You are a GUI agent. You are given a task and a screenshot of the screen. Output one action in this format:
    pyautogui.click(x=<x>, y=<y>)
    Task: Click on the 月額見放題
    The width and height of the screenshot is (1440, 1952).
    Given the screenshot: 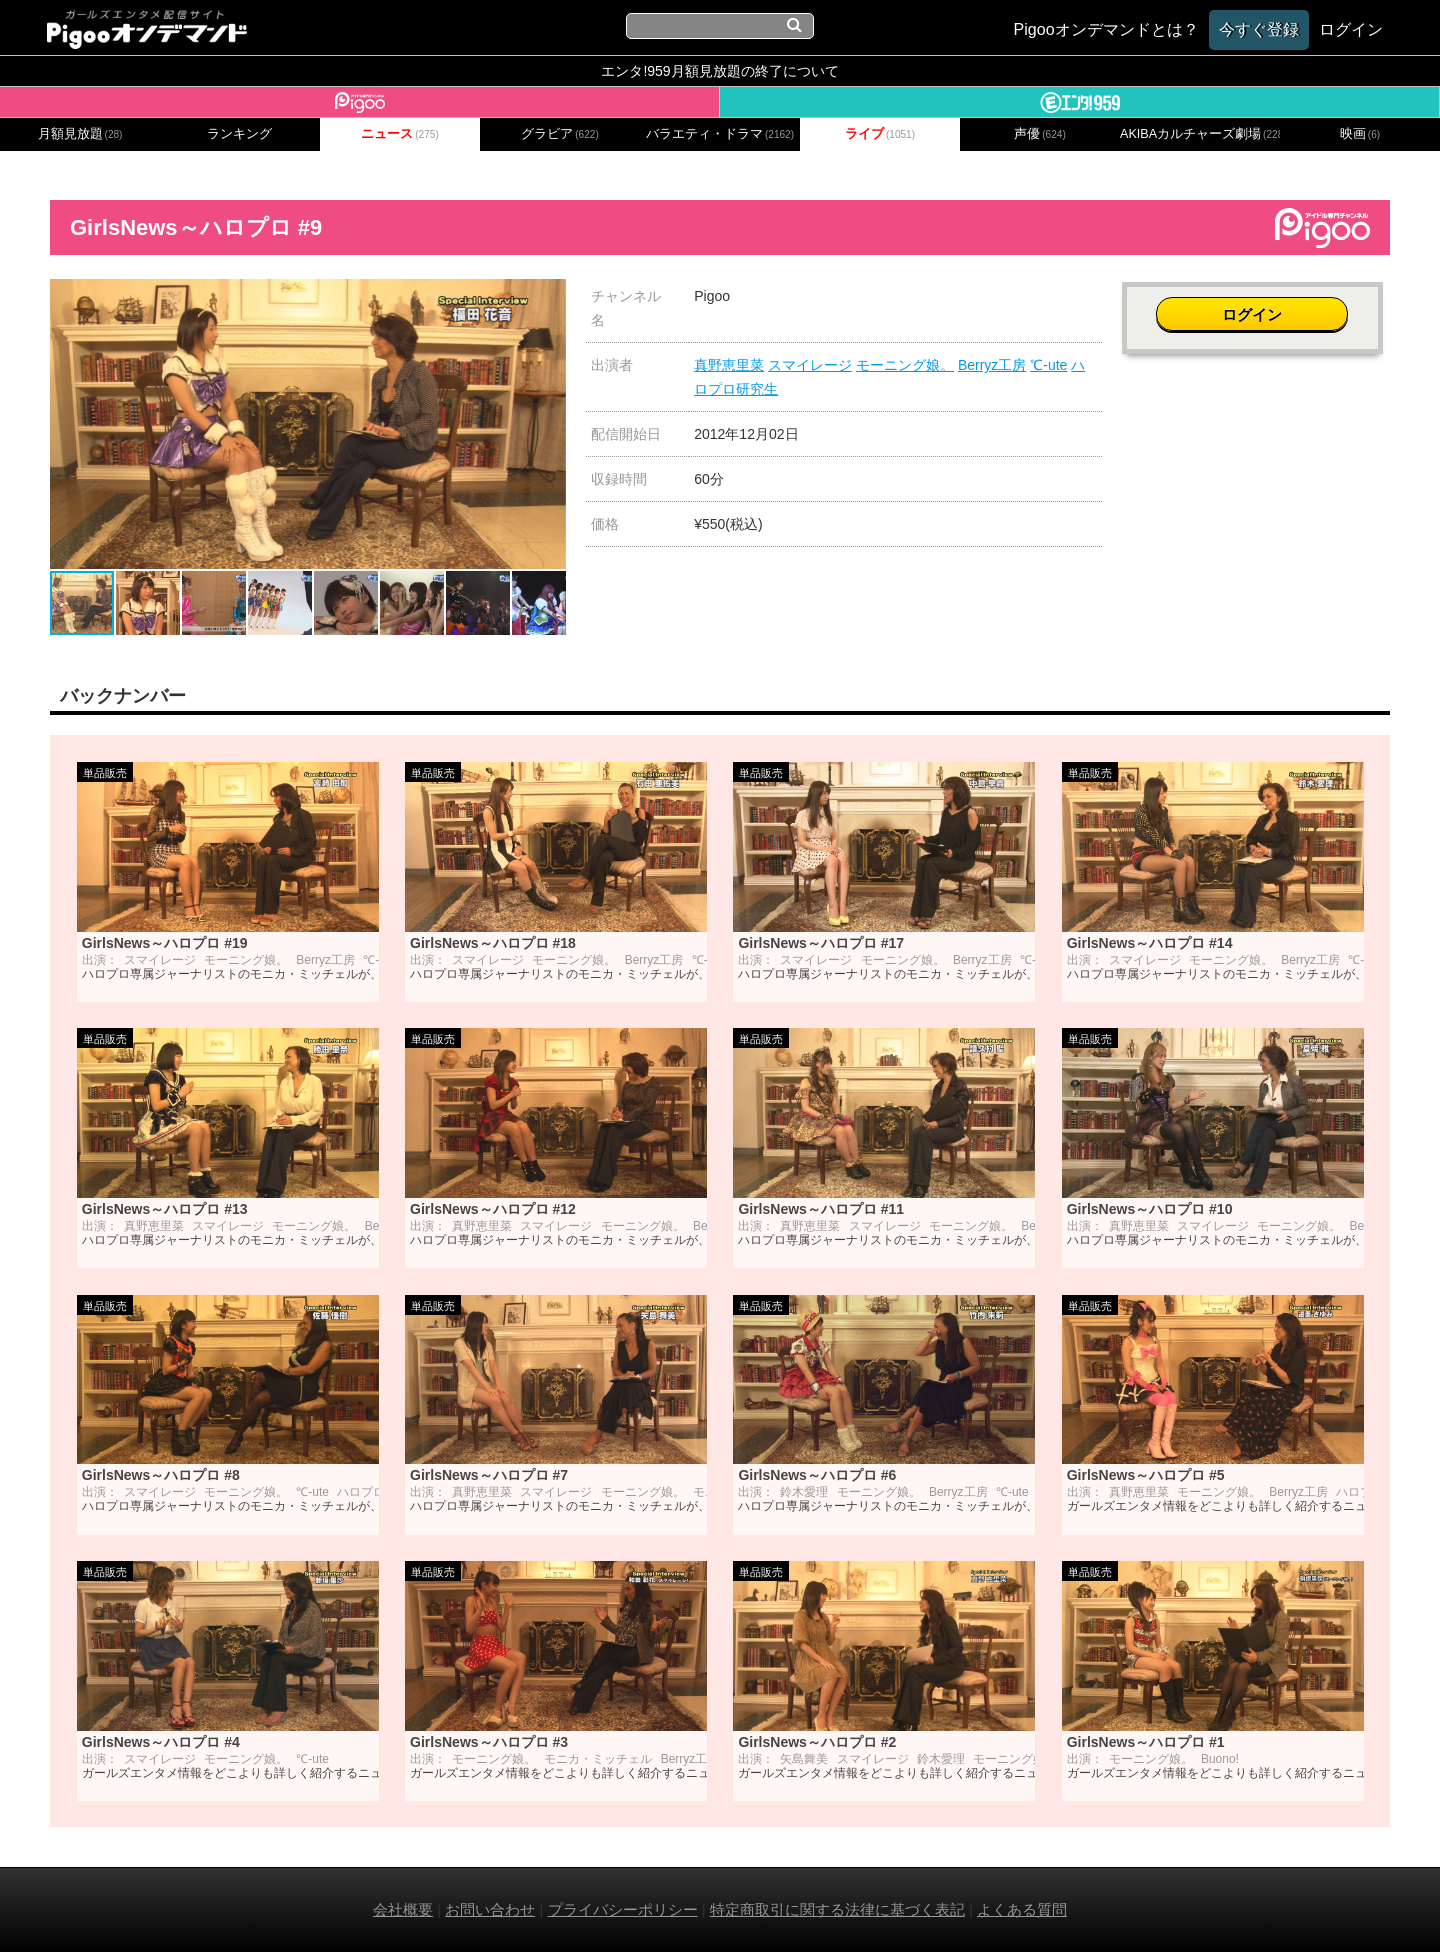 What is the action you would take?
    pyautogui.click(x=80, y=134)
    